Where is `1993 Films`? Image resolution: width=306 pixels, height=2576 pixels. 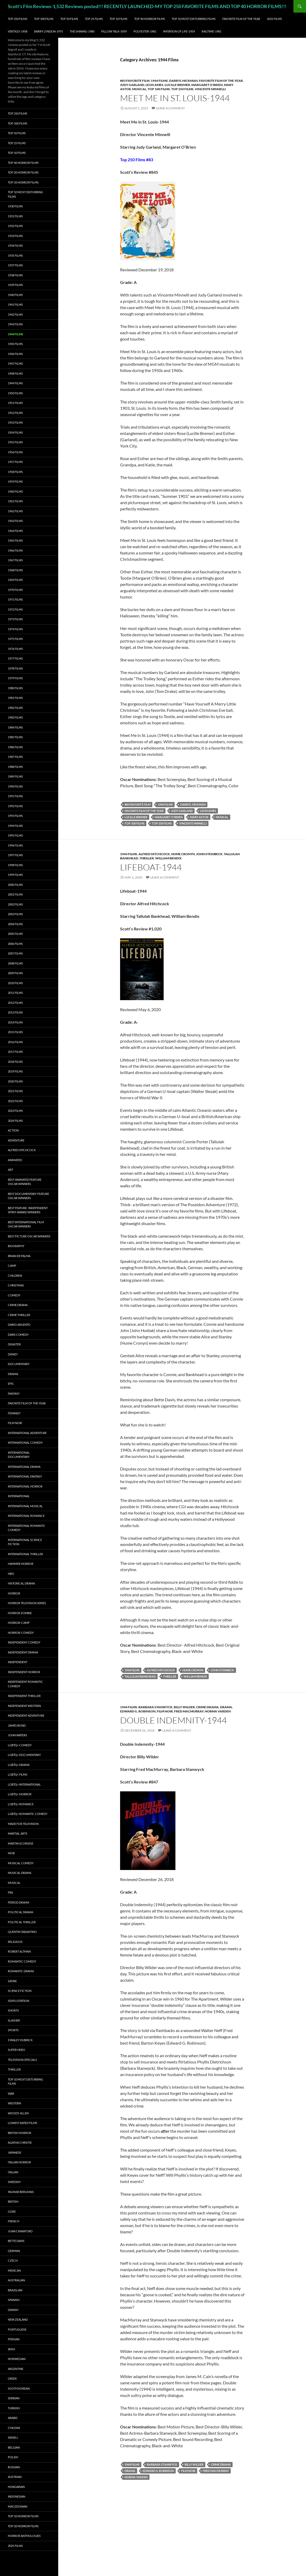 1993 Films is located at coordinates (15, 815).